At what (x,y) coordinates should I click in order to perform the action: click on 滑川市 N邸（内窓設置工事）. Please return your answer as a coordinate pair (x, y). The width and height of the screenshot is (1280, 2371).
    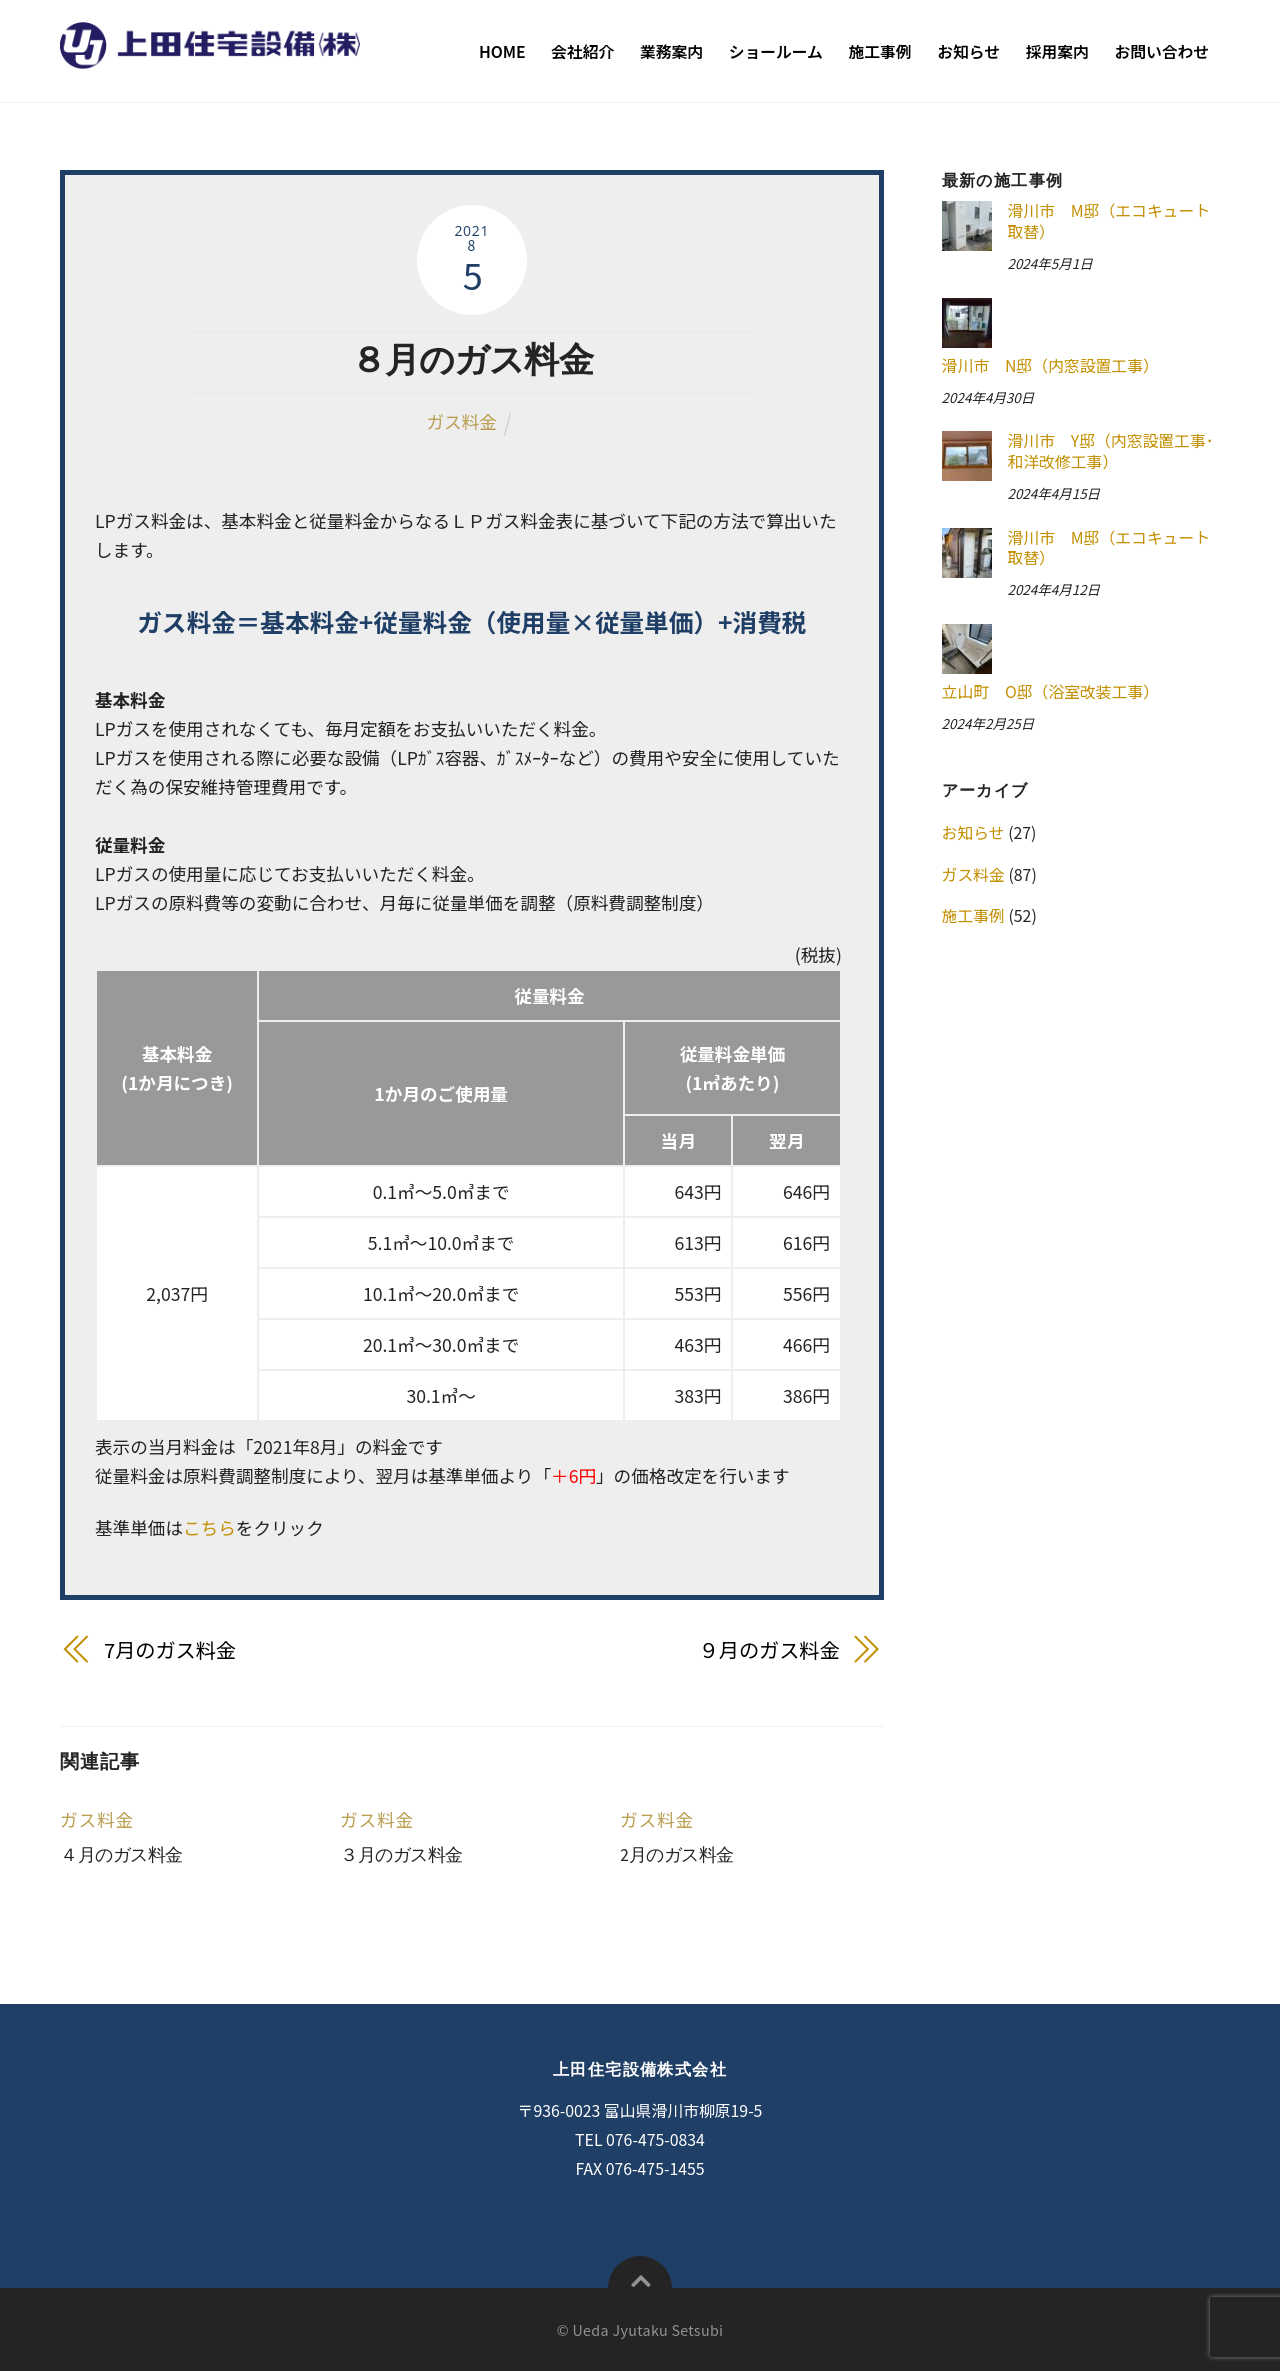
    Looking at the image, I should click on (1050, 365).